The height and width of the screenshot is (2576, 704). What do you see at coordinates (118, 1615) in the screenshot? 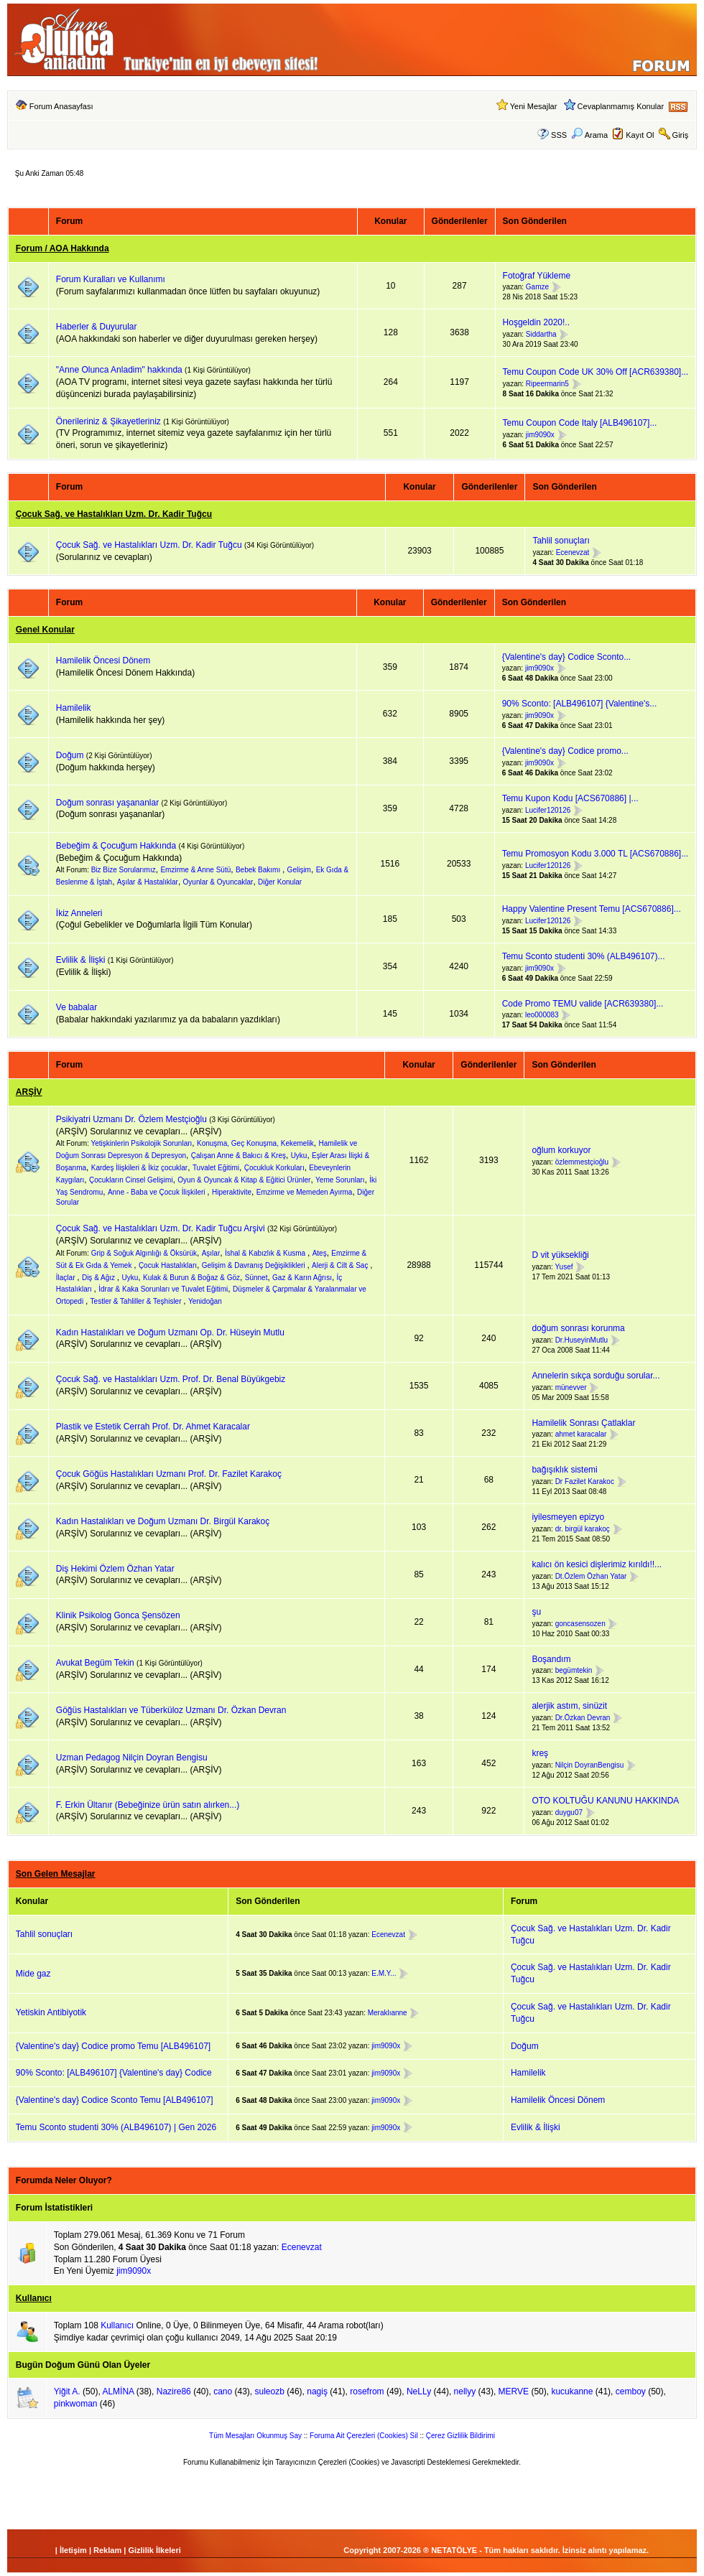
I see `Klinik Psikolog Gonca Şensözen` at bounding box center [118, 1615].